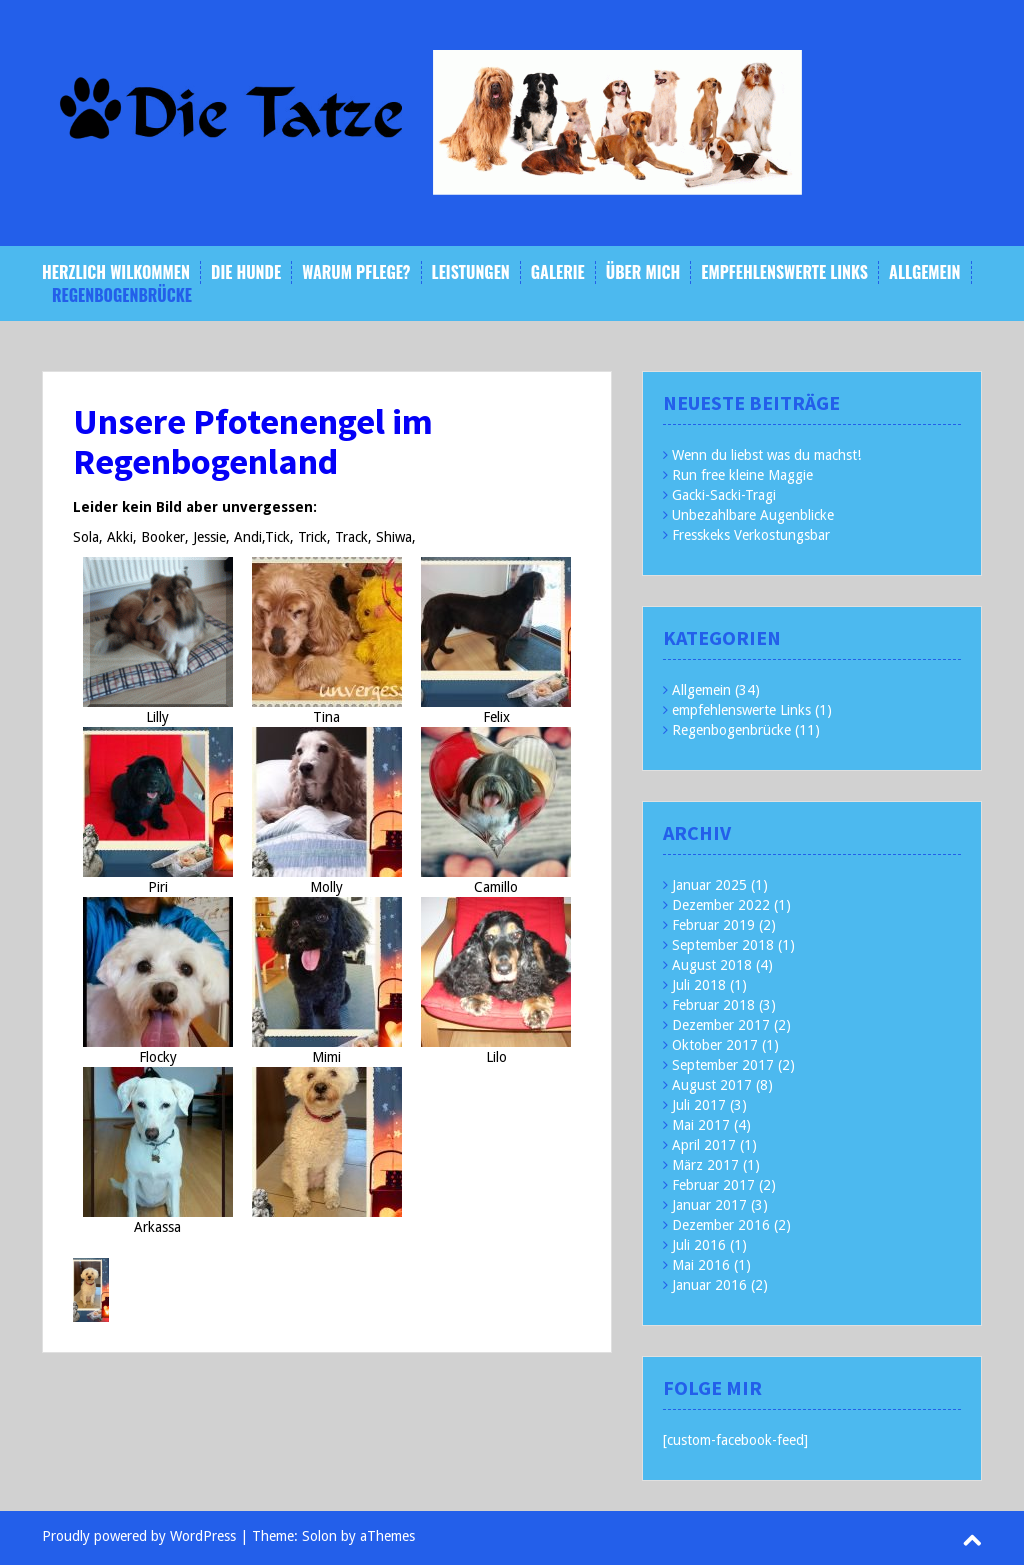 The image size is (1024, 1565). Describe the element at coordinates (699, 985) in the screenshot. I see `Juli 2018` at that location.